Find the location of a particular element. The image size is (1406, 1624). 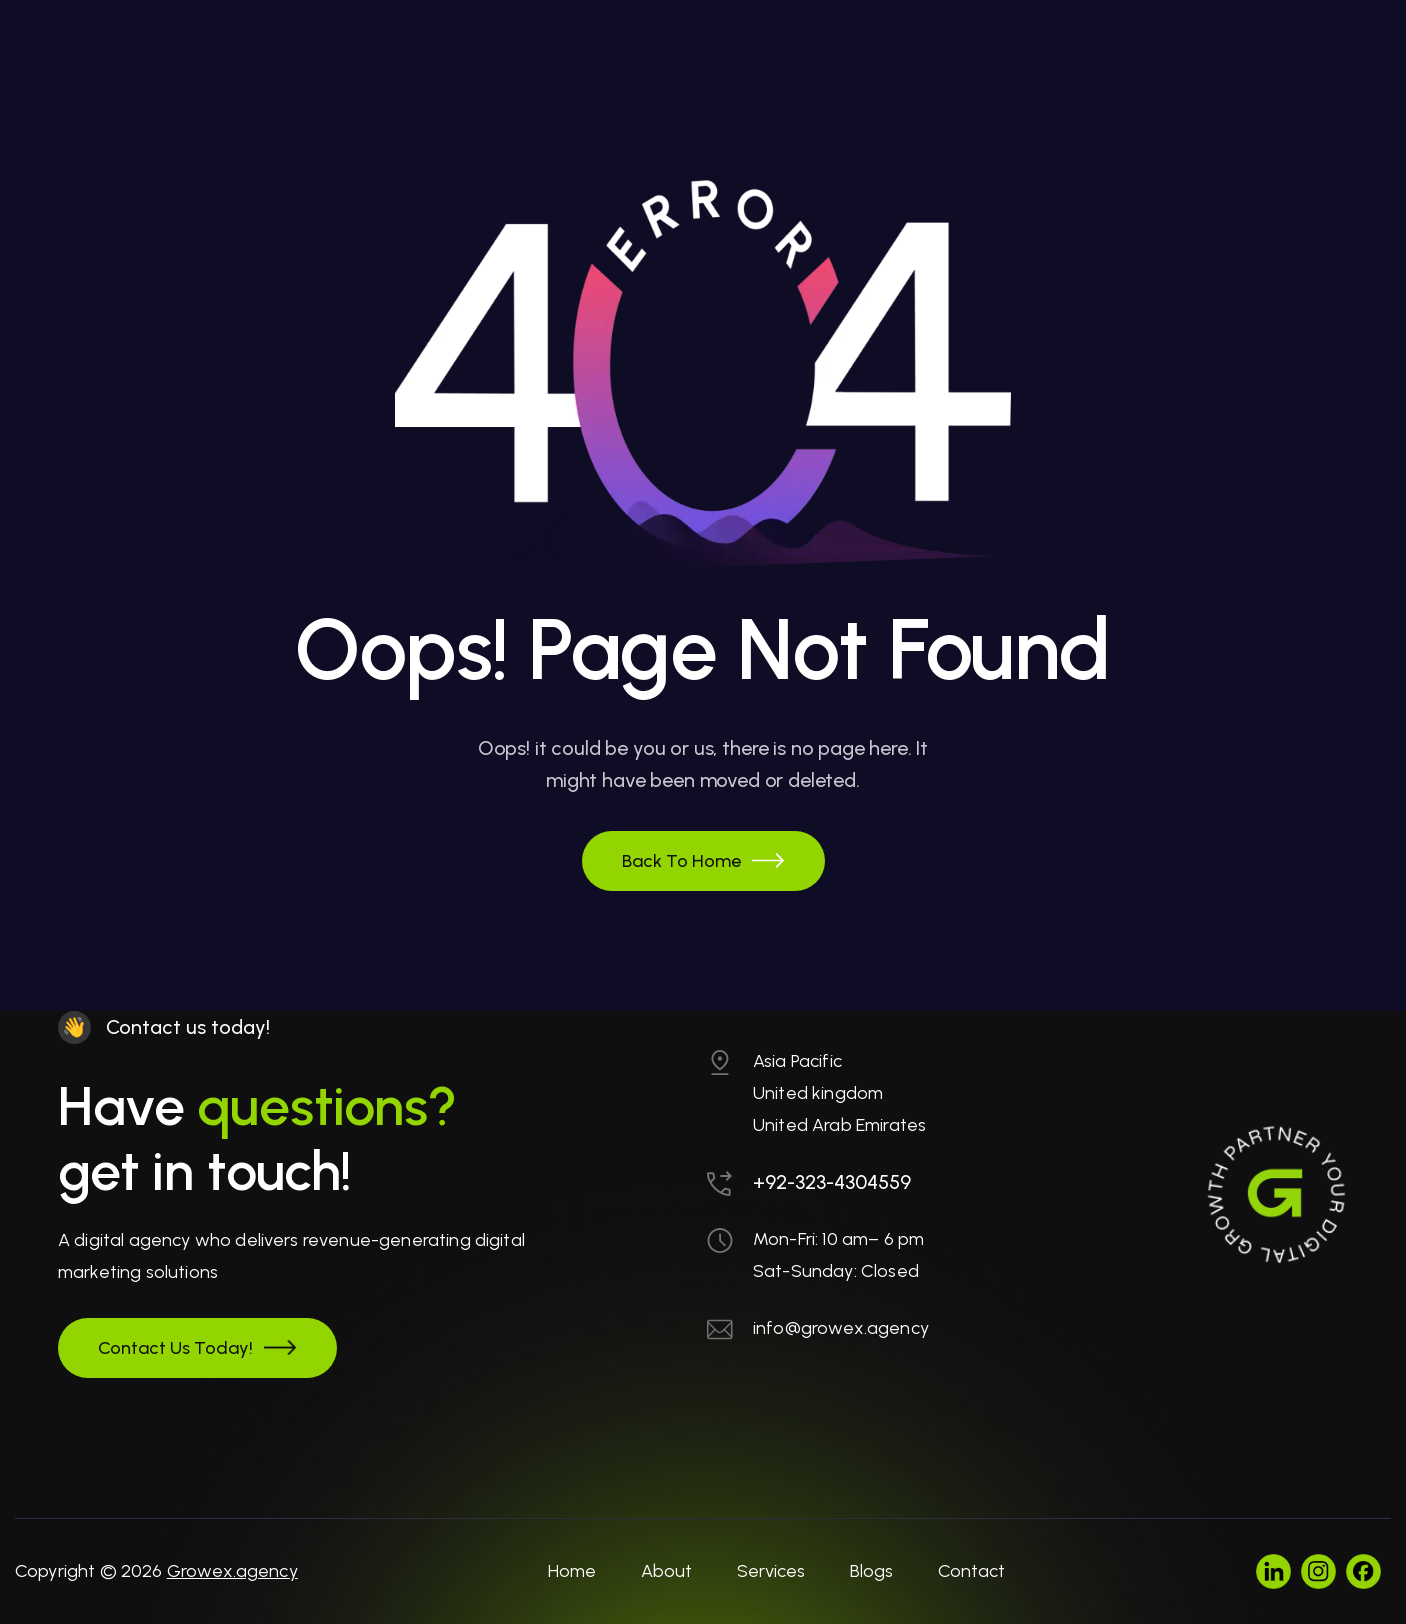

About is located at coordinates (666, 1571).